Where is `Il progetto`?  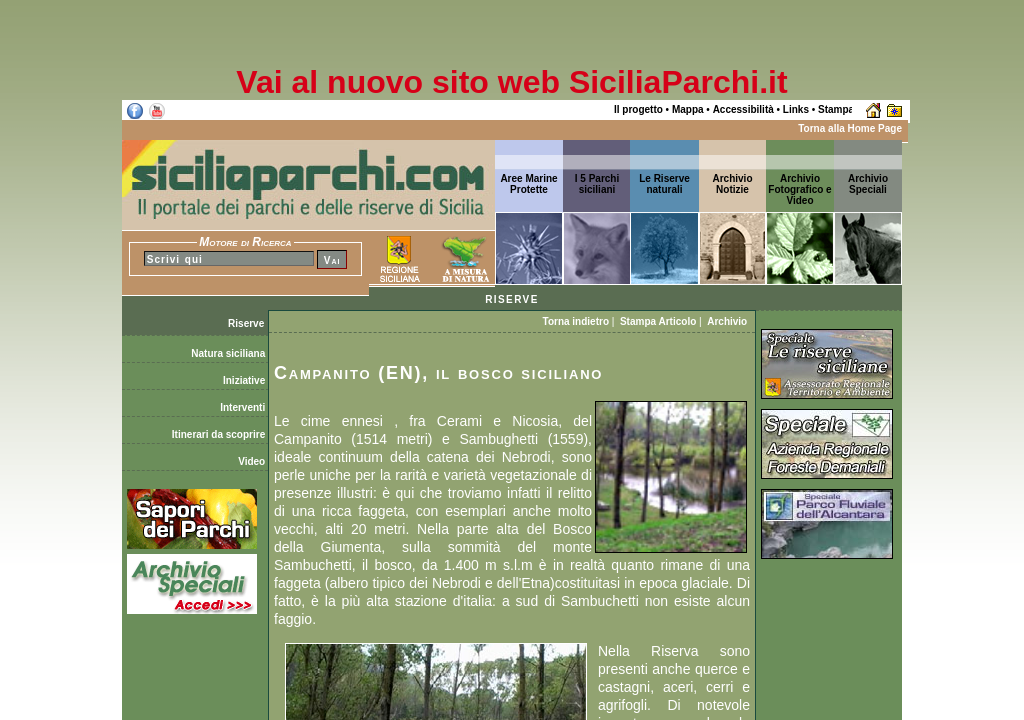
Il progetto is located at coordinates (638, 109).